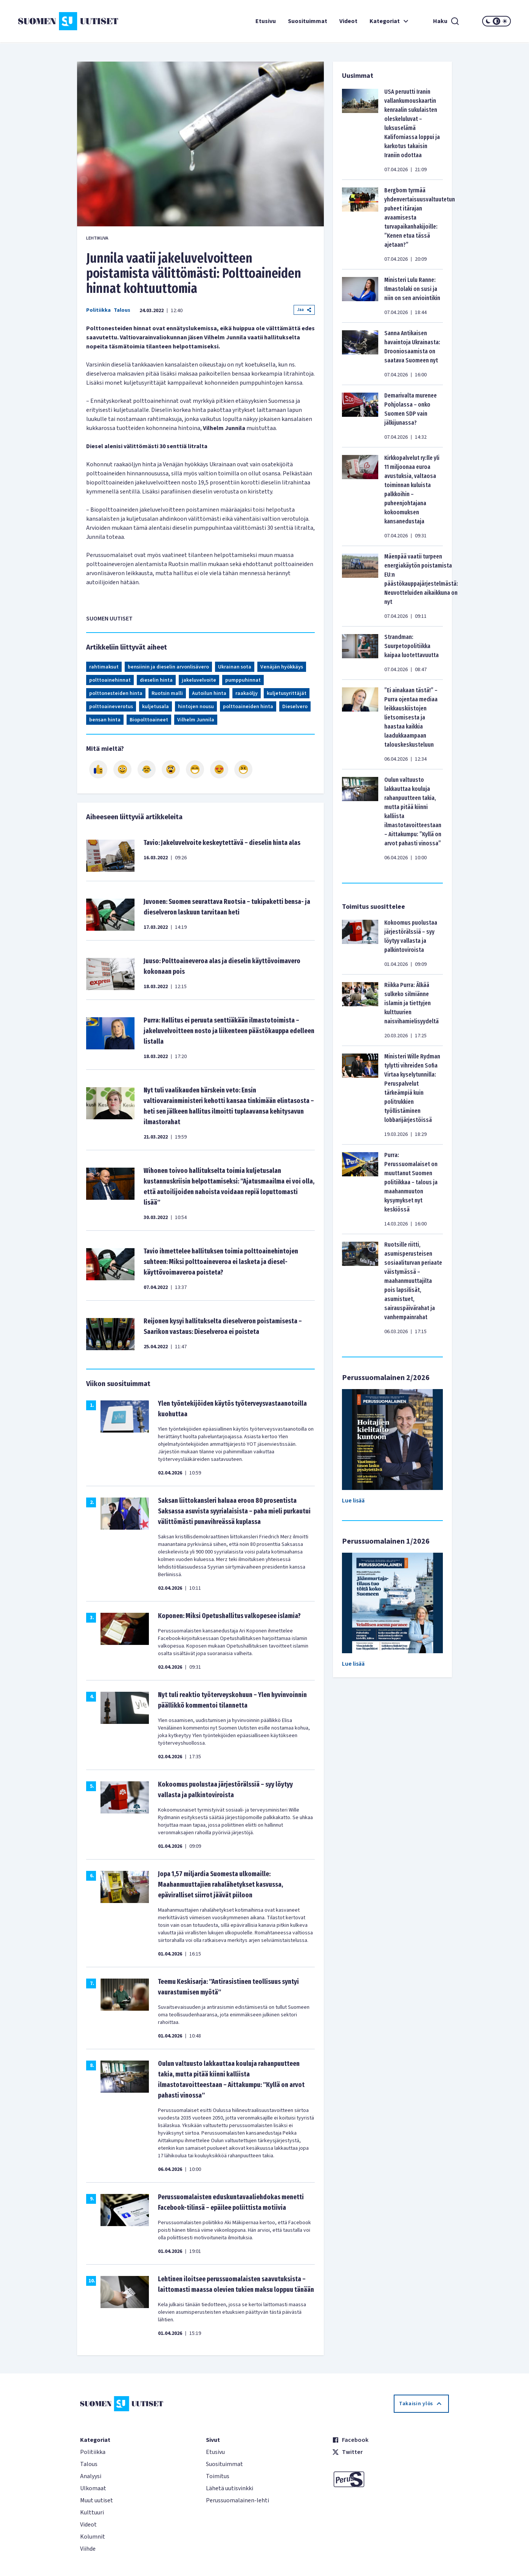 Image resolution: width=529 pixels, height=2576 pixels. Describe the element at coordinates (304, 309) in the screenshot. I see `Jaa` at that location.